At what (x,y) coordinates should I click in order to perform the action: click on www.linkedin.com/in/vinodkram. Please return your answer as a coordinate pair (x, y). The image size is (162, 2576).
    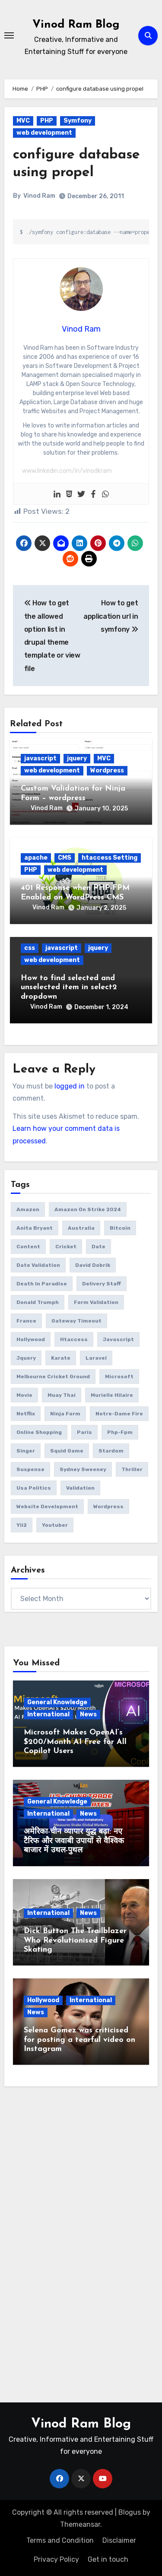
    Looking at the image, I should click on (67, 471).